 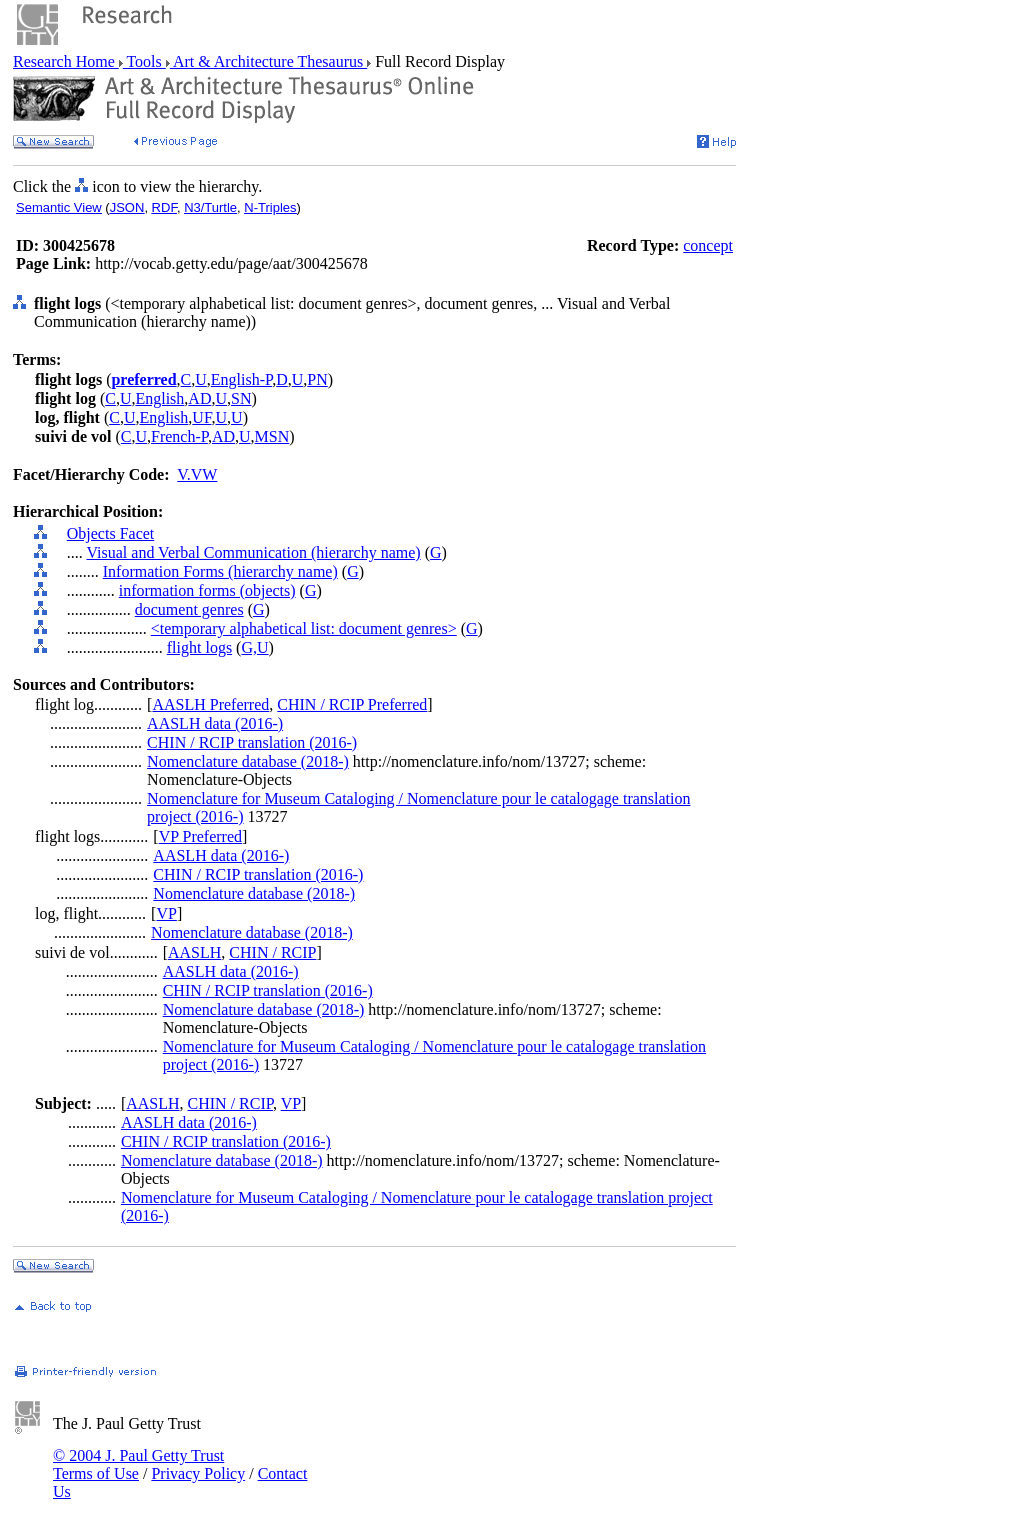 I want to click on concept, so click(x=708, y=245).